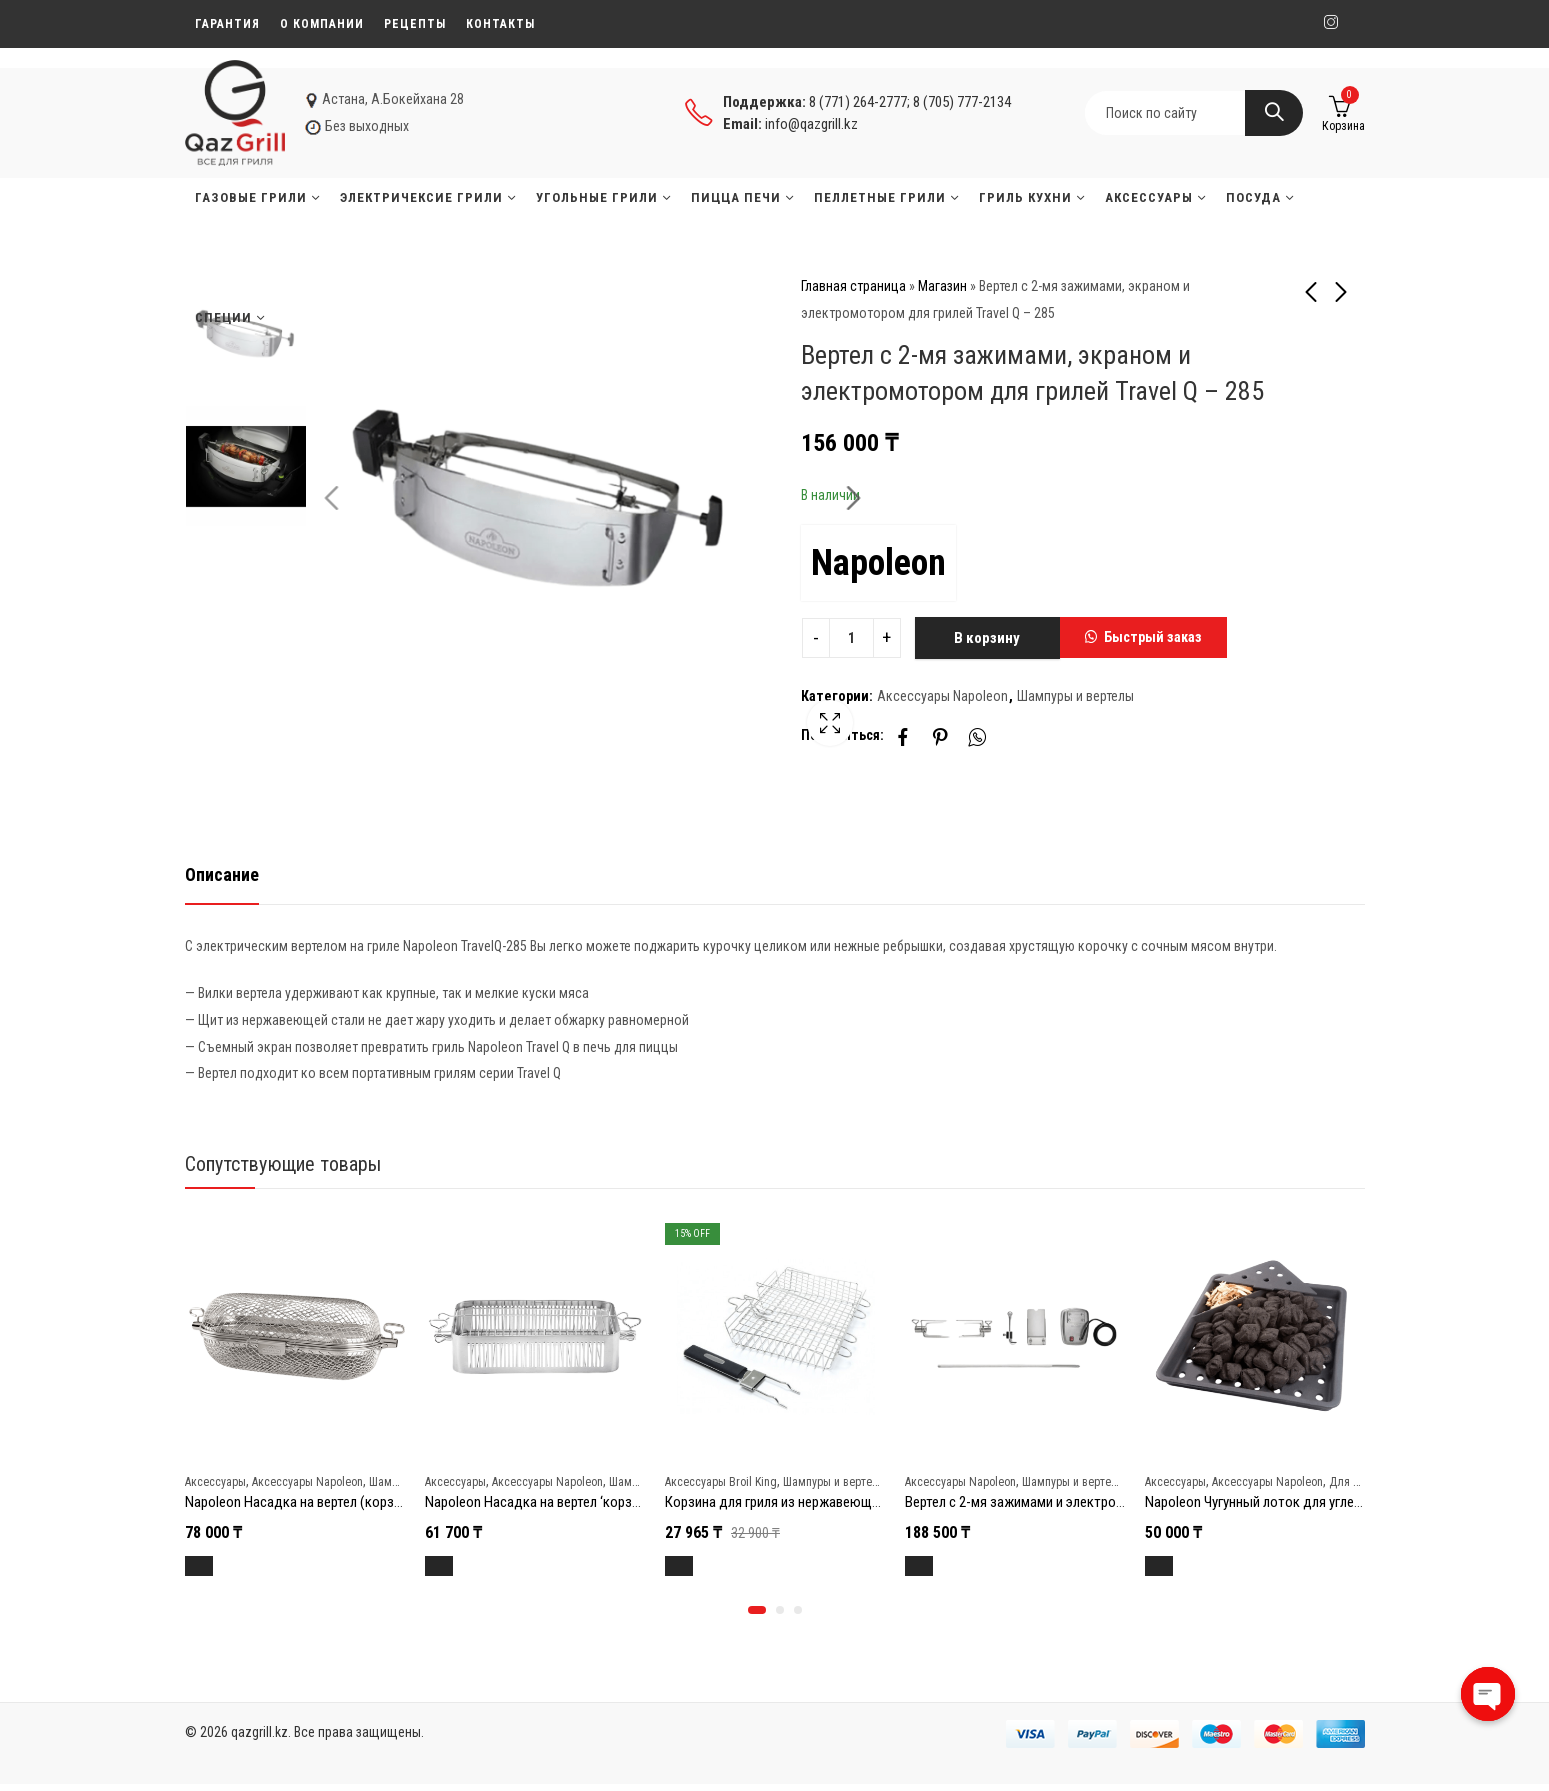 This screenshot has height=1791, width=1549. What do you see at coordinates (702, 1566) in the screenshot?
I see `В корзину [Добавить в корзину “Корзина для гриля из нержавеющей стали”]` at bounding box center [702, 1566].